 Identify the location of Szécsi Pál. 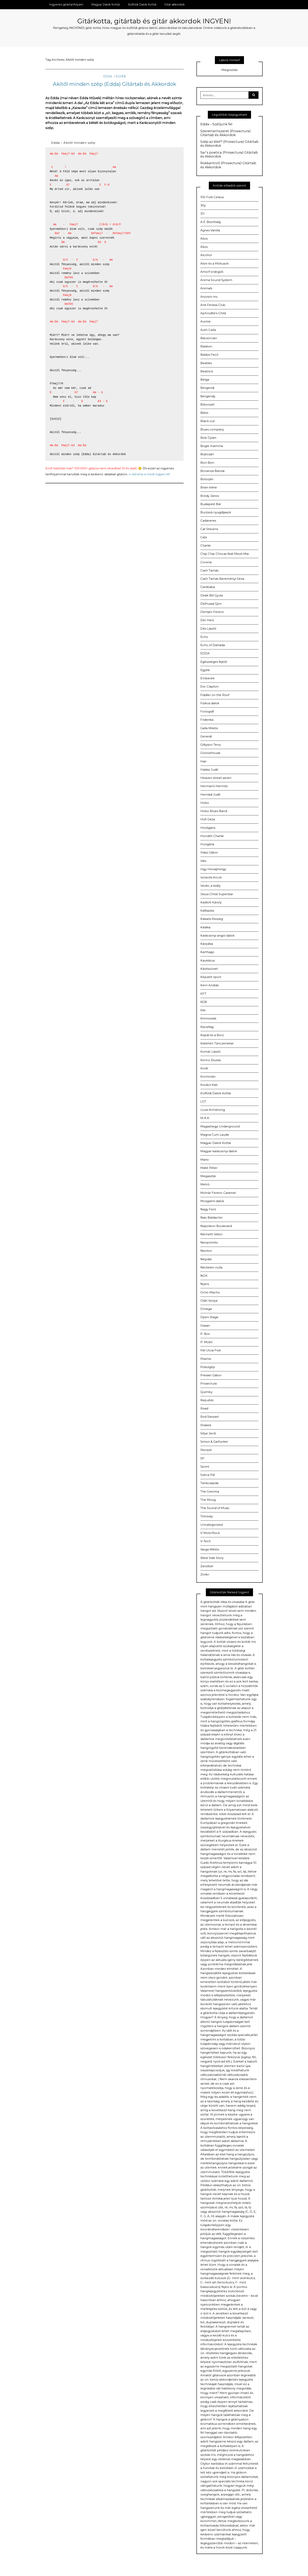
(207, 1475).